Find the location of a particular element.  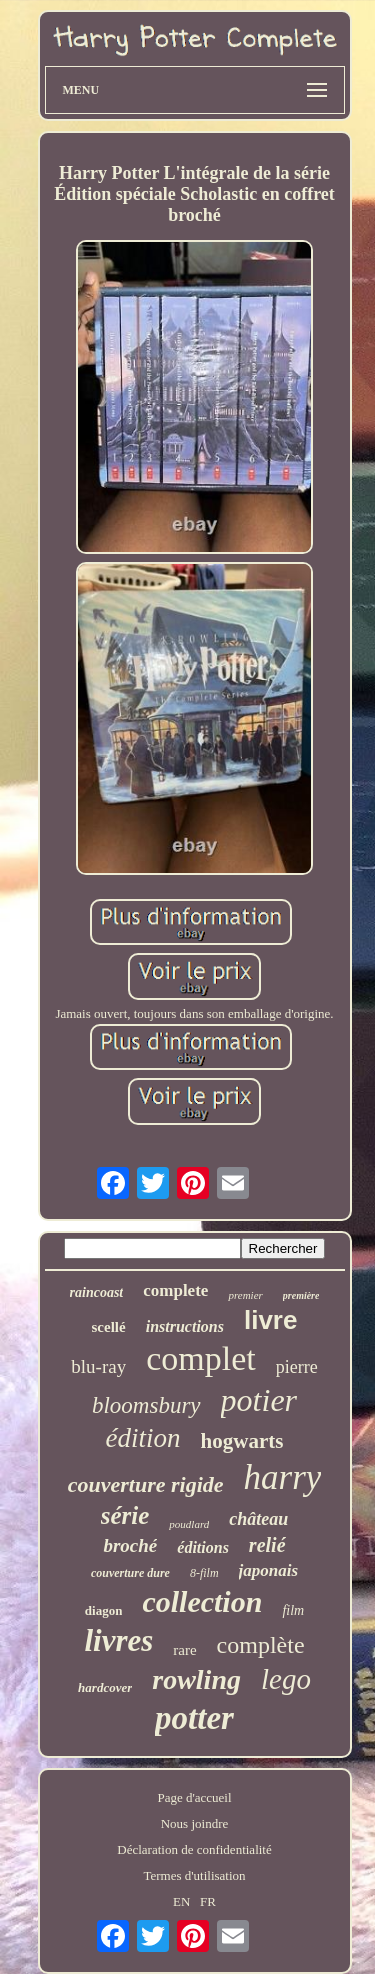

couverture rigide is located at coordinates (146, 1484).